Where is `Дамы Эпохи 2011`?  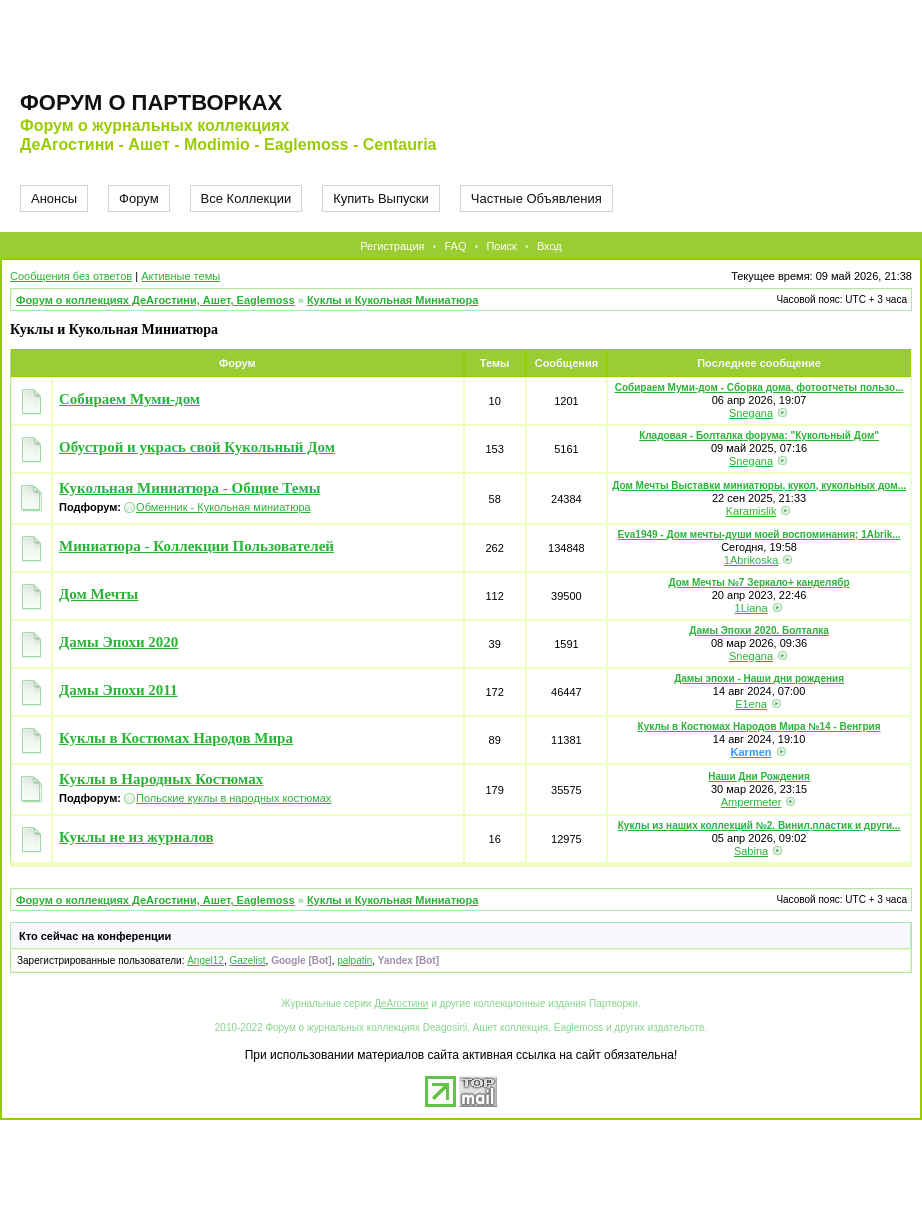
Дамы Эпохи 2011 is located at coordinates (118, 690).